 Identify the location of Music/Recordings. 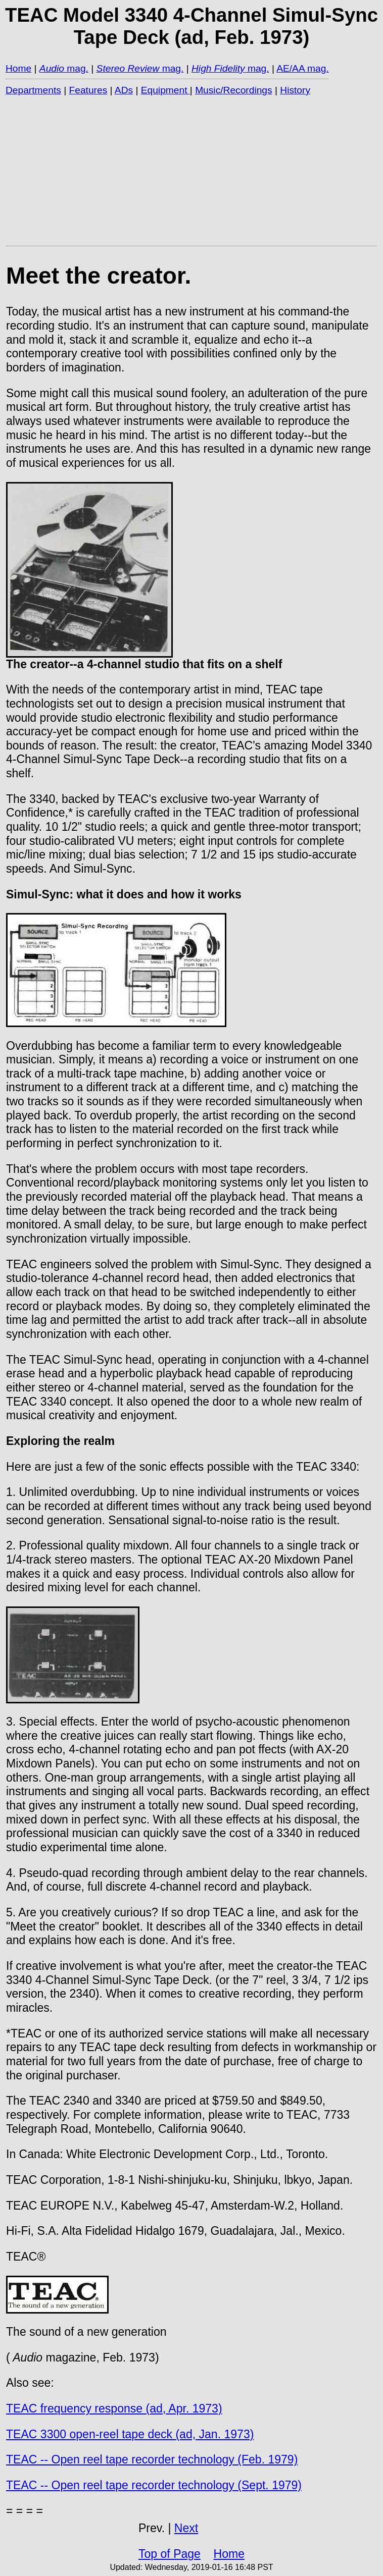
(233, 90).